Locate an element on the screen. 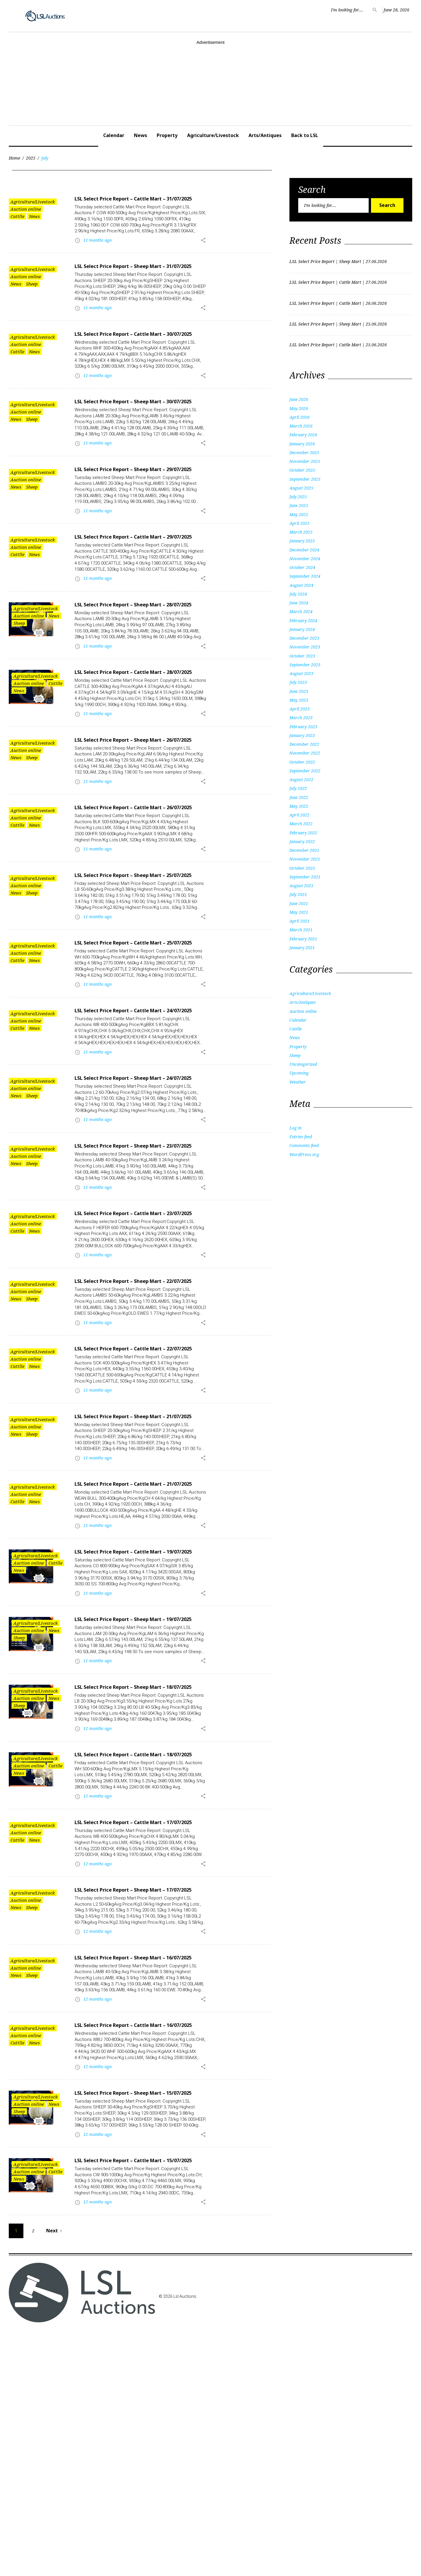 This screenshot has width=421, height=2576. August 2025 is located at coordinates (301, 488).